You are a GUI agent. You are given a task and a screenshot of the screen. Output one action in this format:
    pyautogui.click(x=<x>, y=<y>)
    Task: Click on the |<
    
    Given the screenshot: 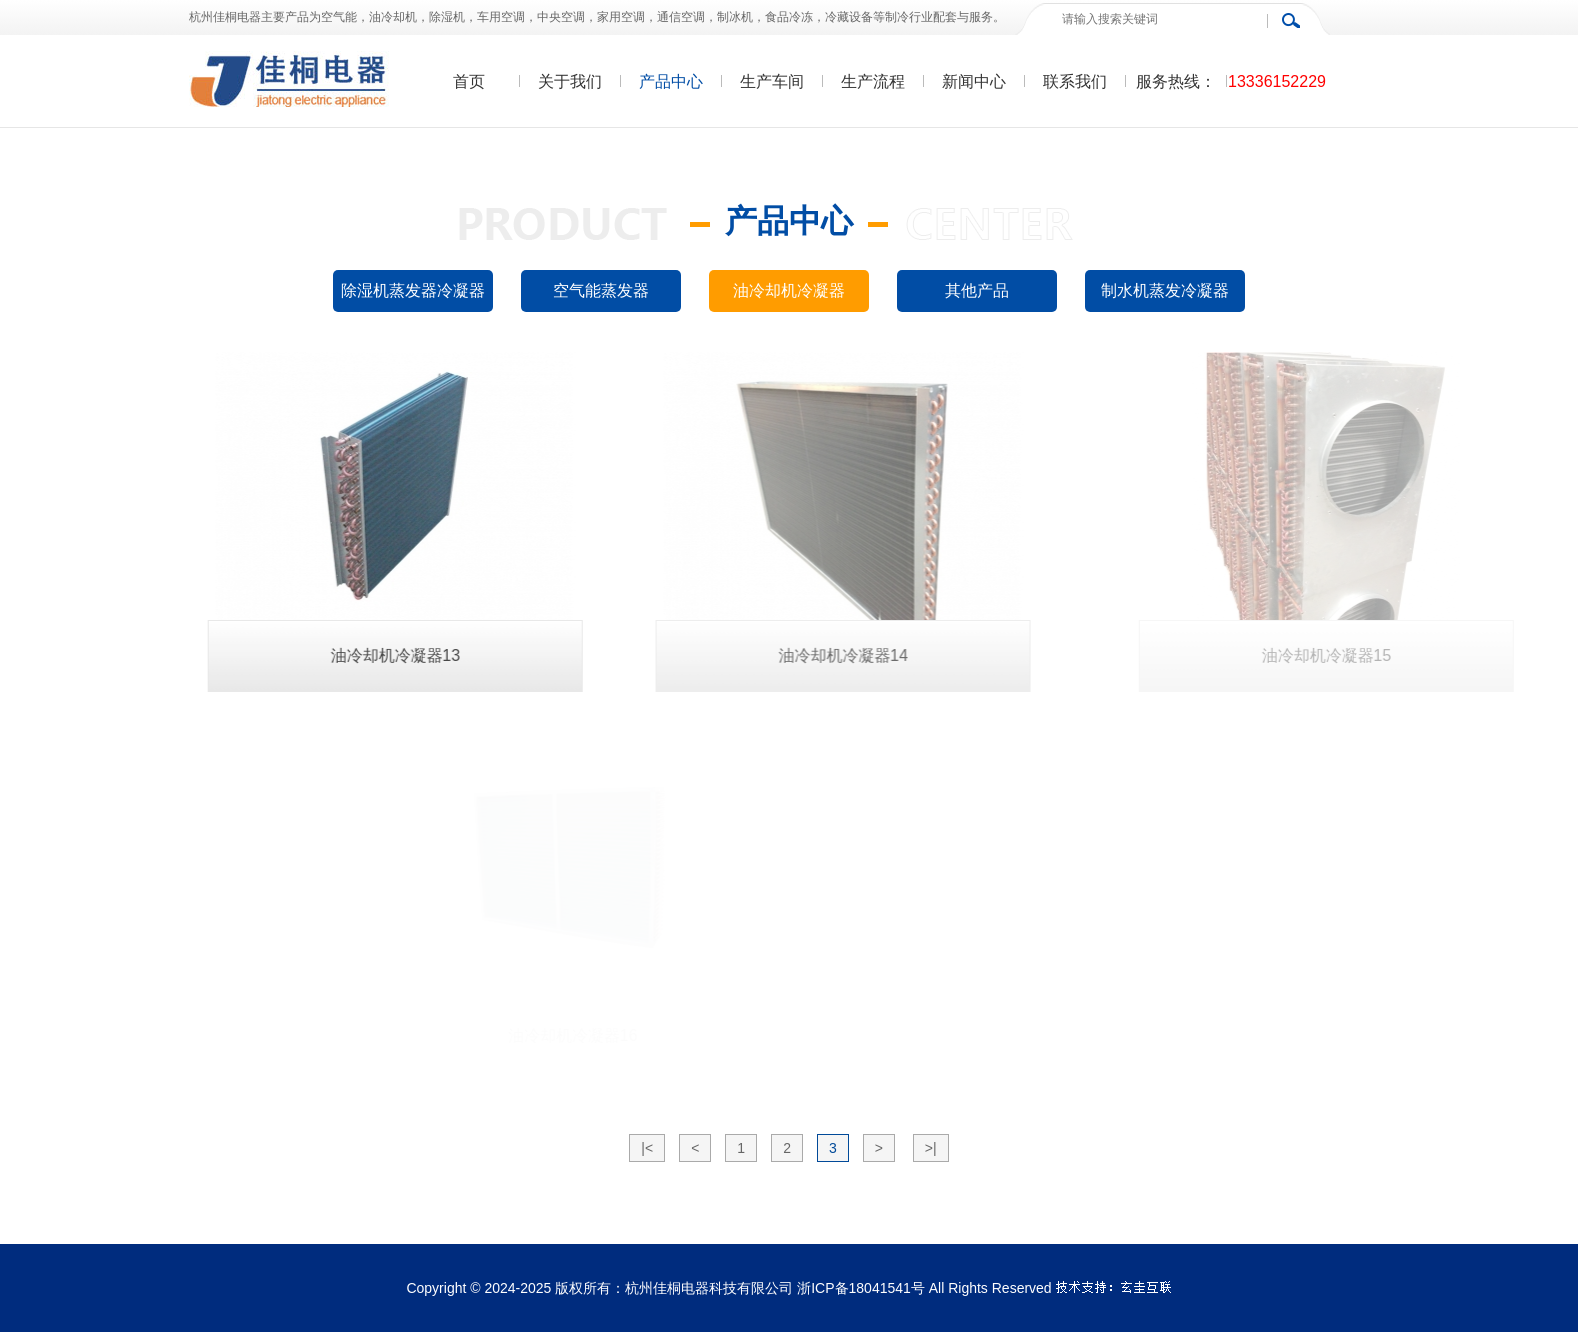 What is the action you would take?
    pyautogui.click(x=647, y=1148)
    